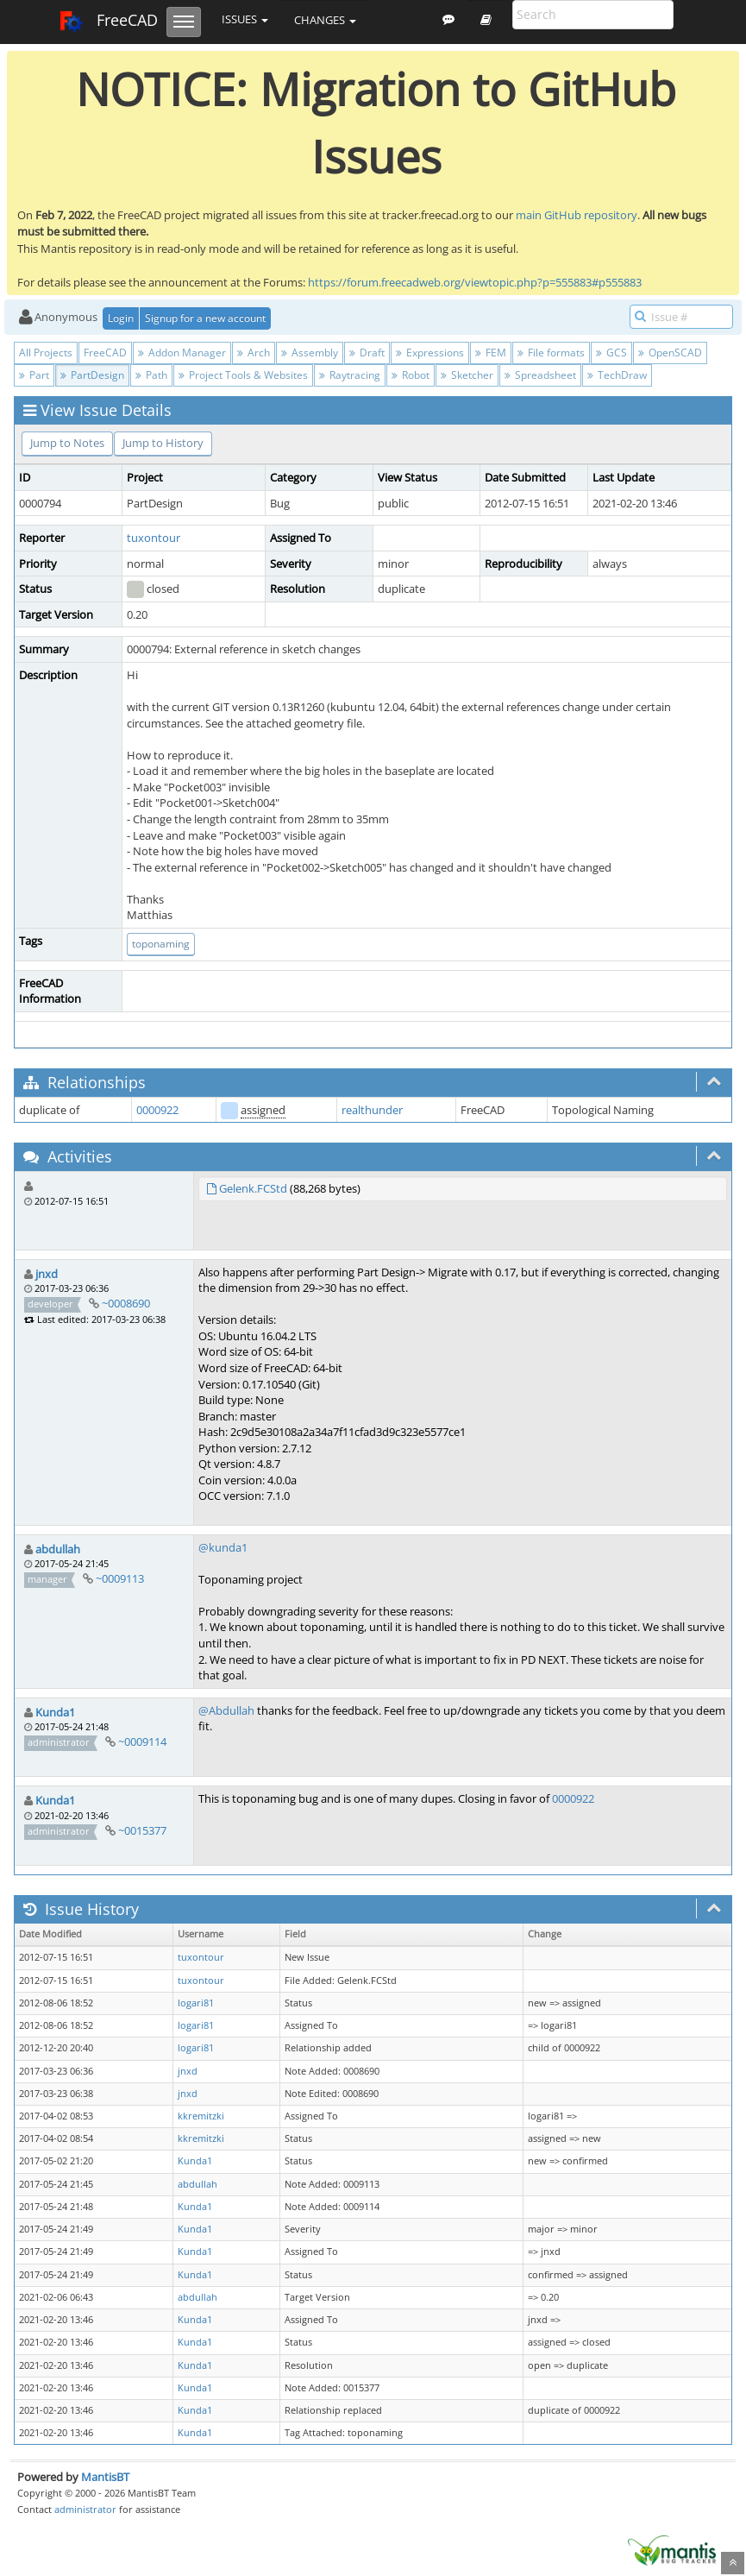 The image size is (746, 2576). Describe the element at coordinates (45, 352) in the screenshot. I see `All Projects` at that location.